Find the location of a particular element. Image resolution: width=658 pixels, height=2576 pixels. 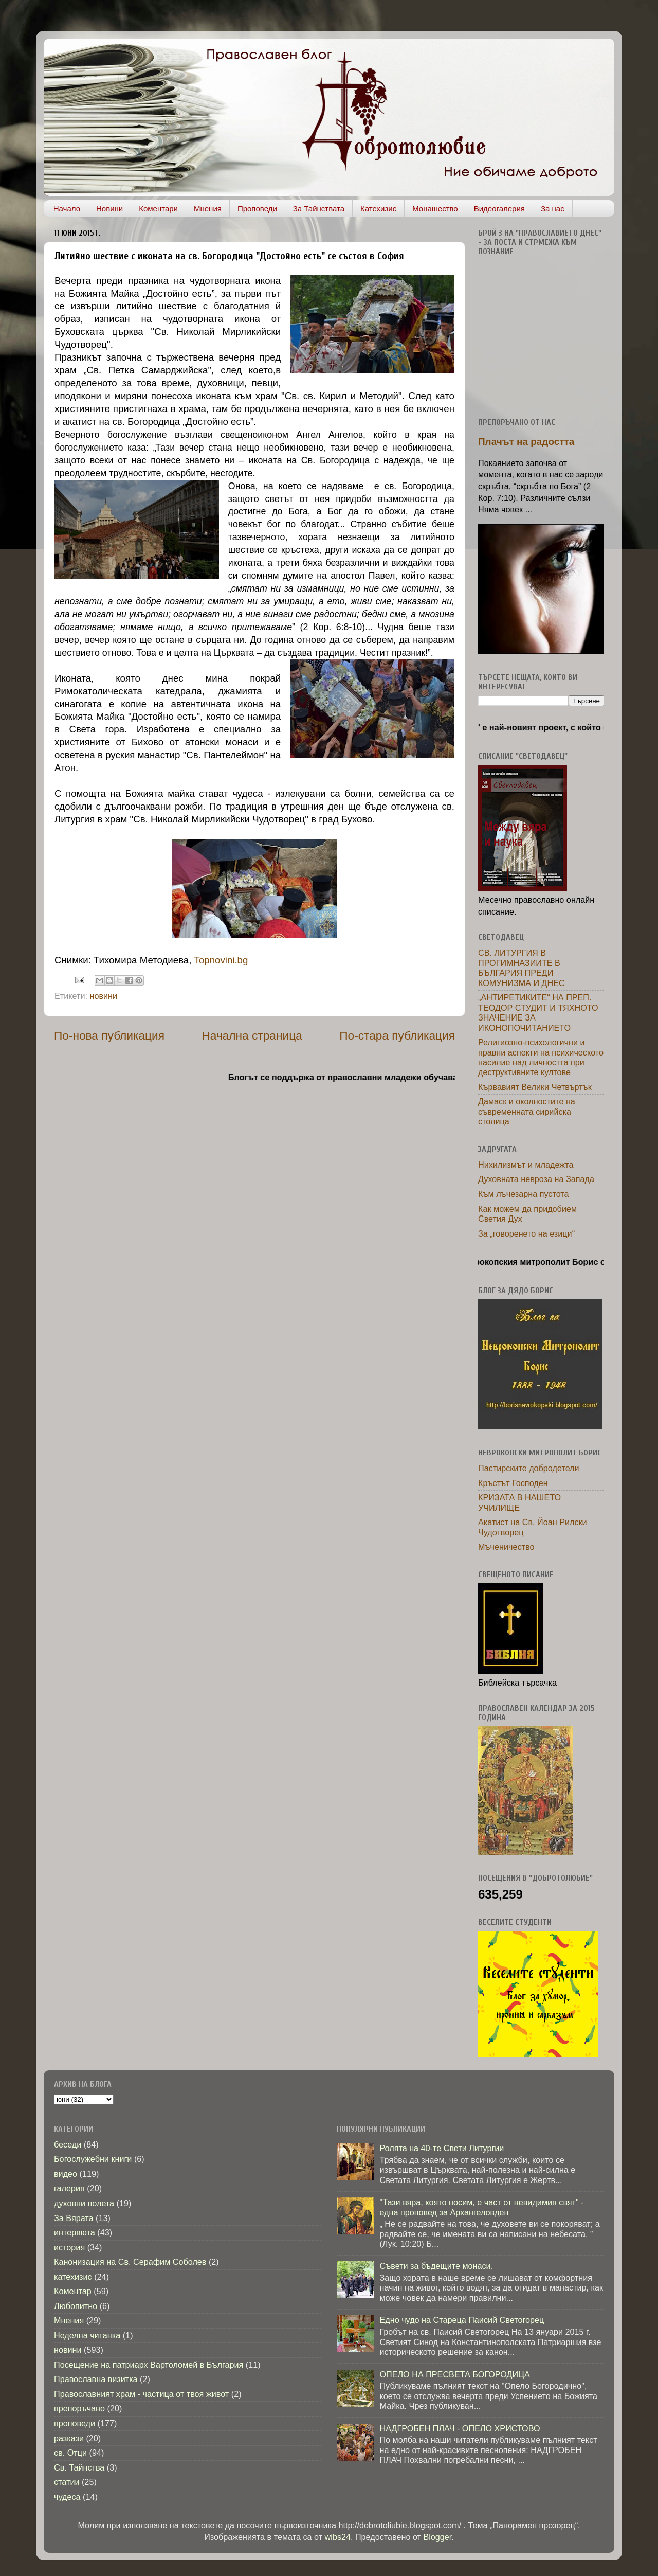

катехизис is located at coordinates (73, 2276).